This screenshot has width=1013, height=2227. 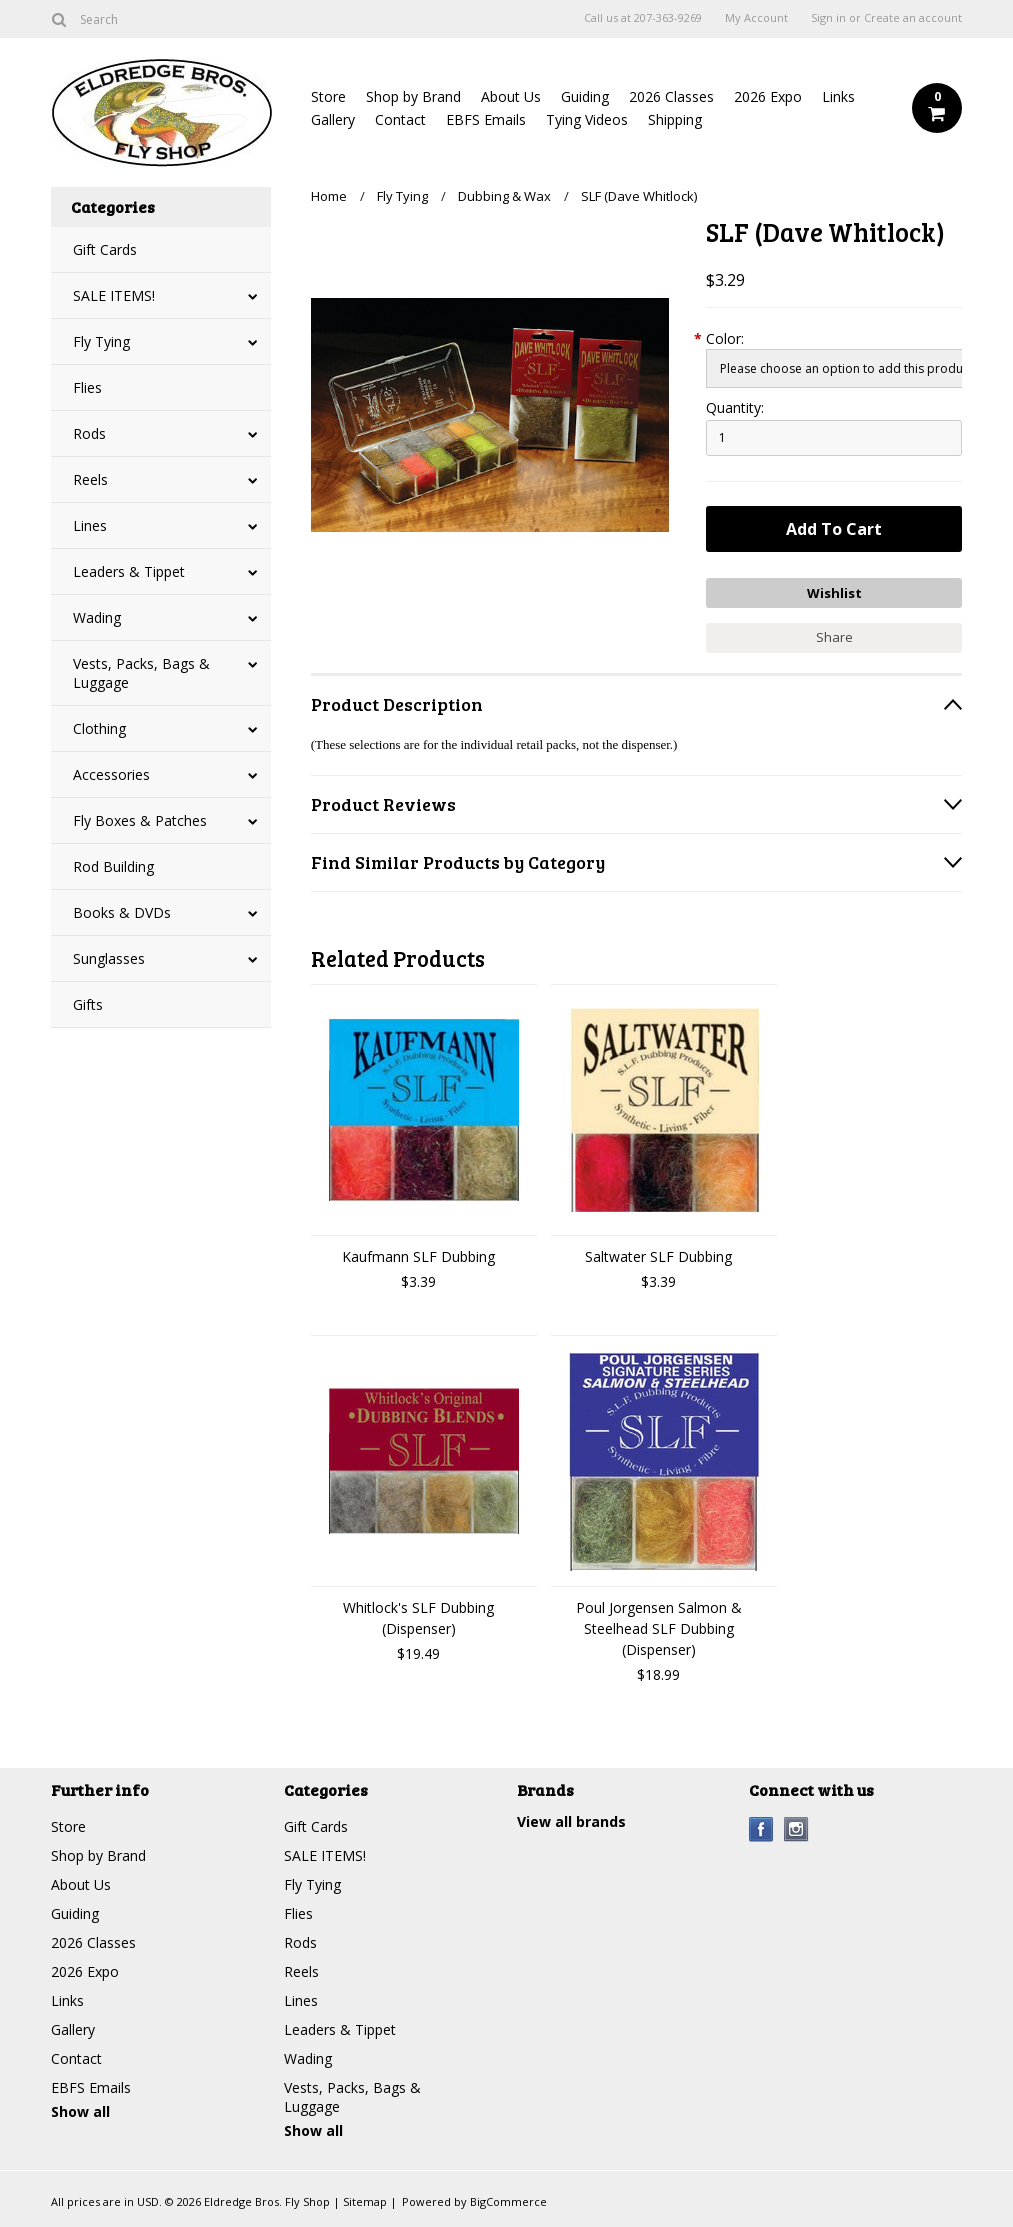 What do you see at coordinates (508, 2201) in the screenshot?
I see `BigCommerce` at bounding box center [508, 2201].